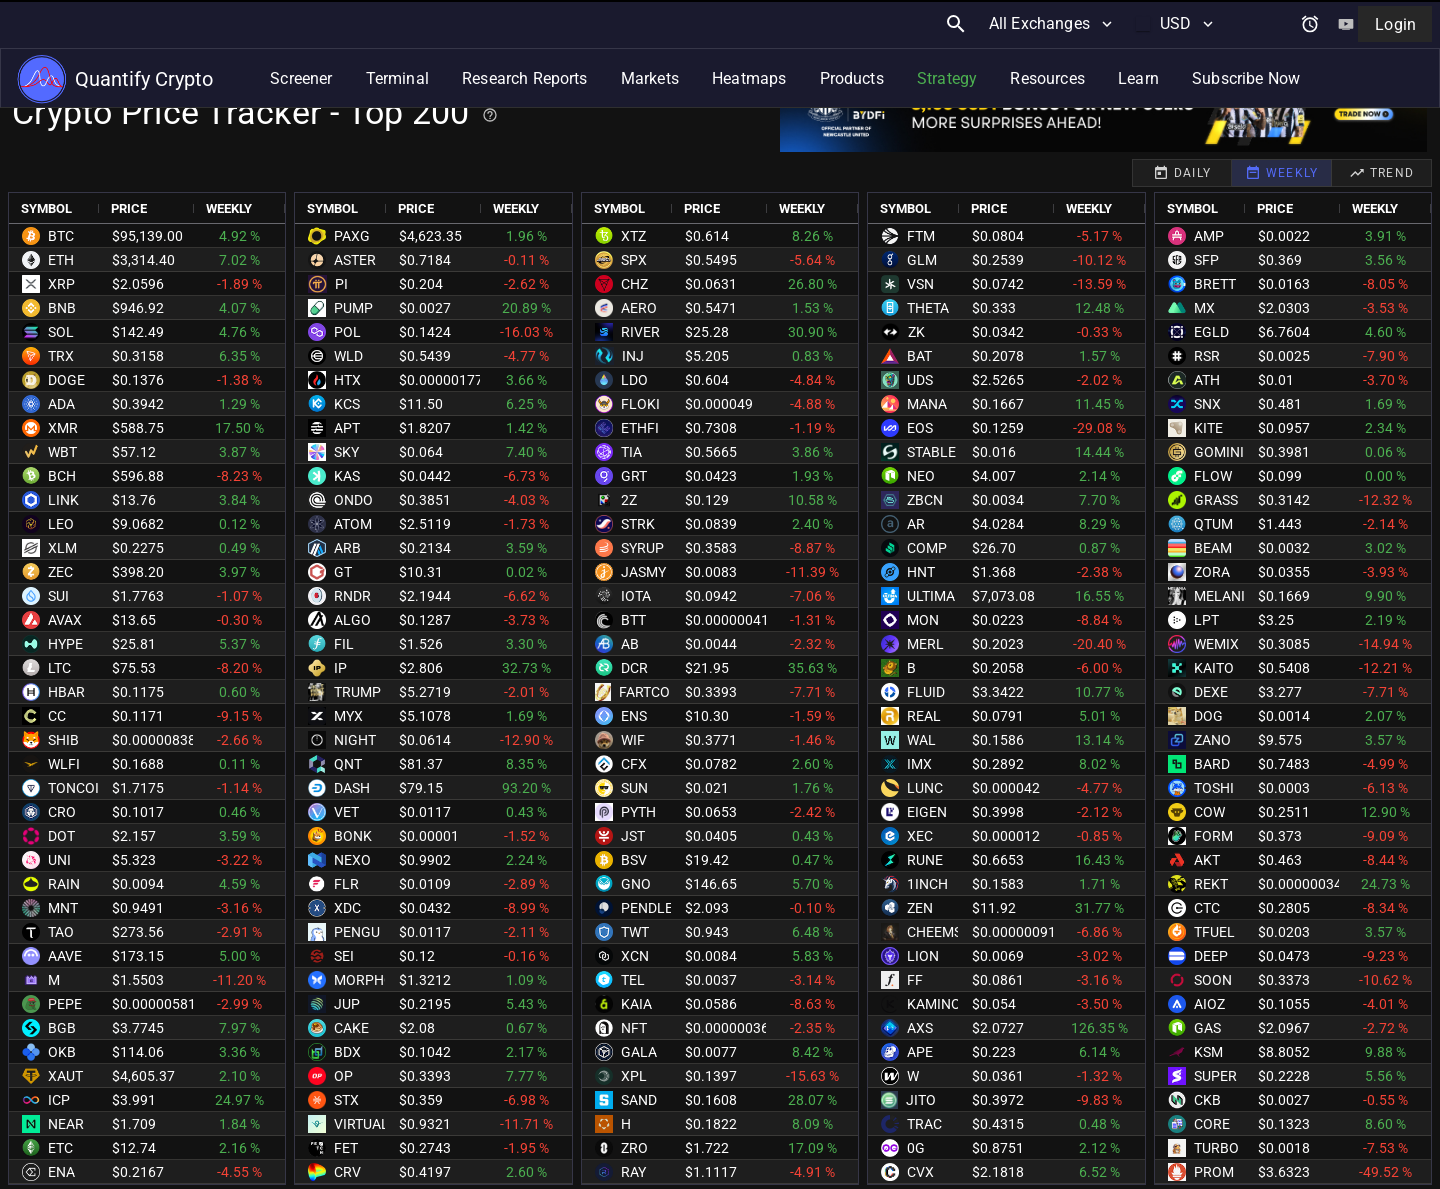  I want to click on EGLD, so click(1211, 332).